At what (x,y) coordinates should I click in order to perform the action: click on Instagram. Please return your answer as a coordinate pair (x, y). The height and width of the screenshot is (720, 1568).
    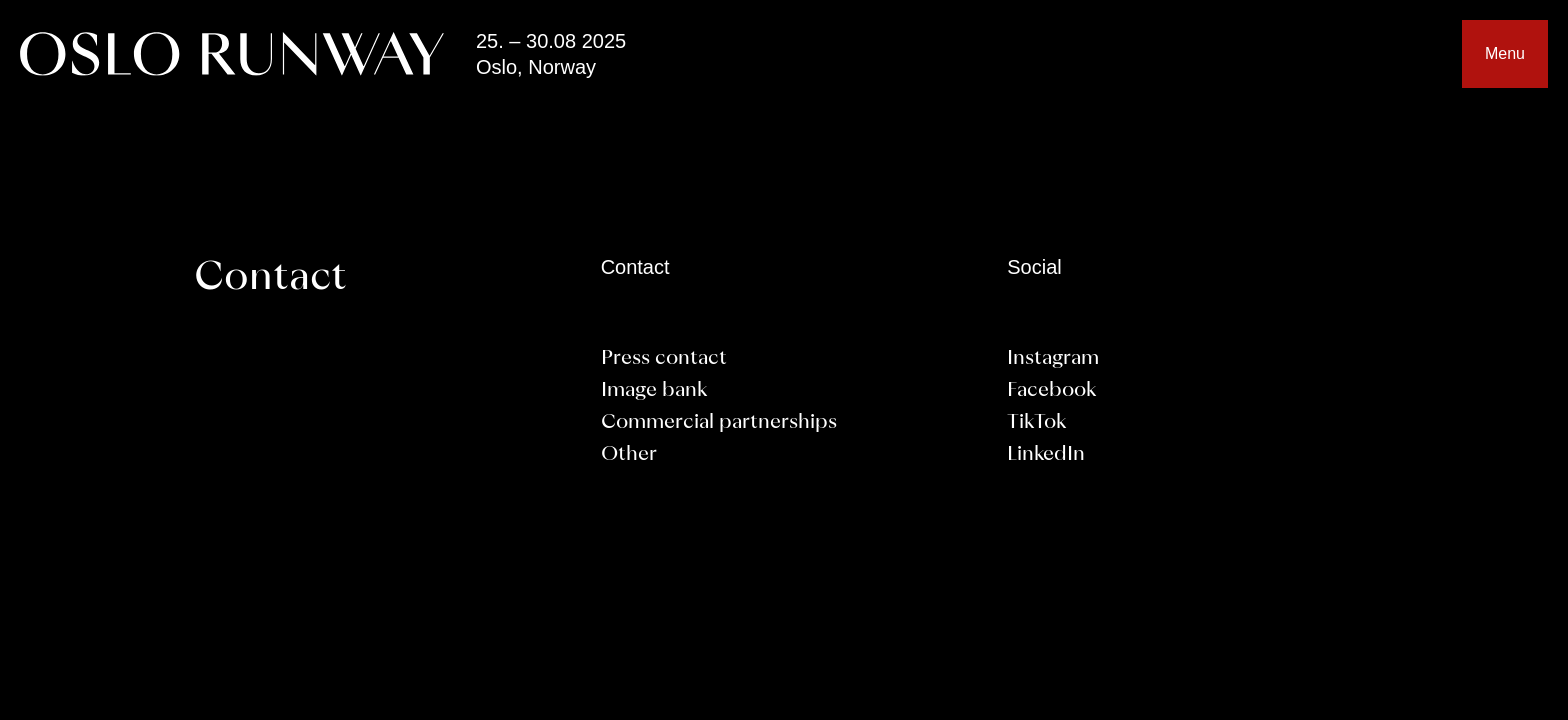
    Looking at the image, I should click on (1053, 359).